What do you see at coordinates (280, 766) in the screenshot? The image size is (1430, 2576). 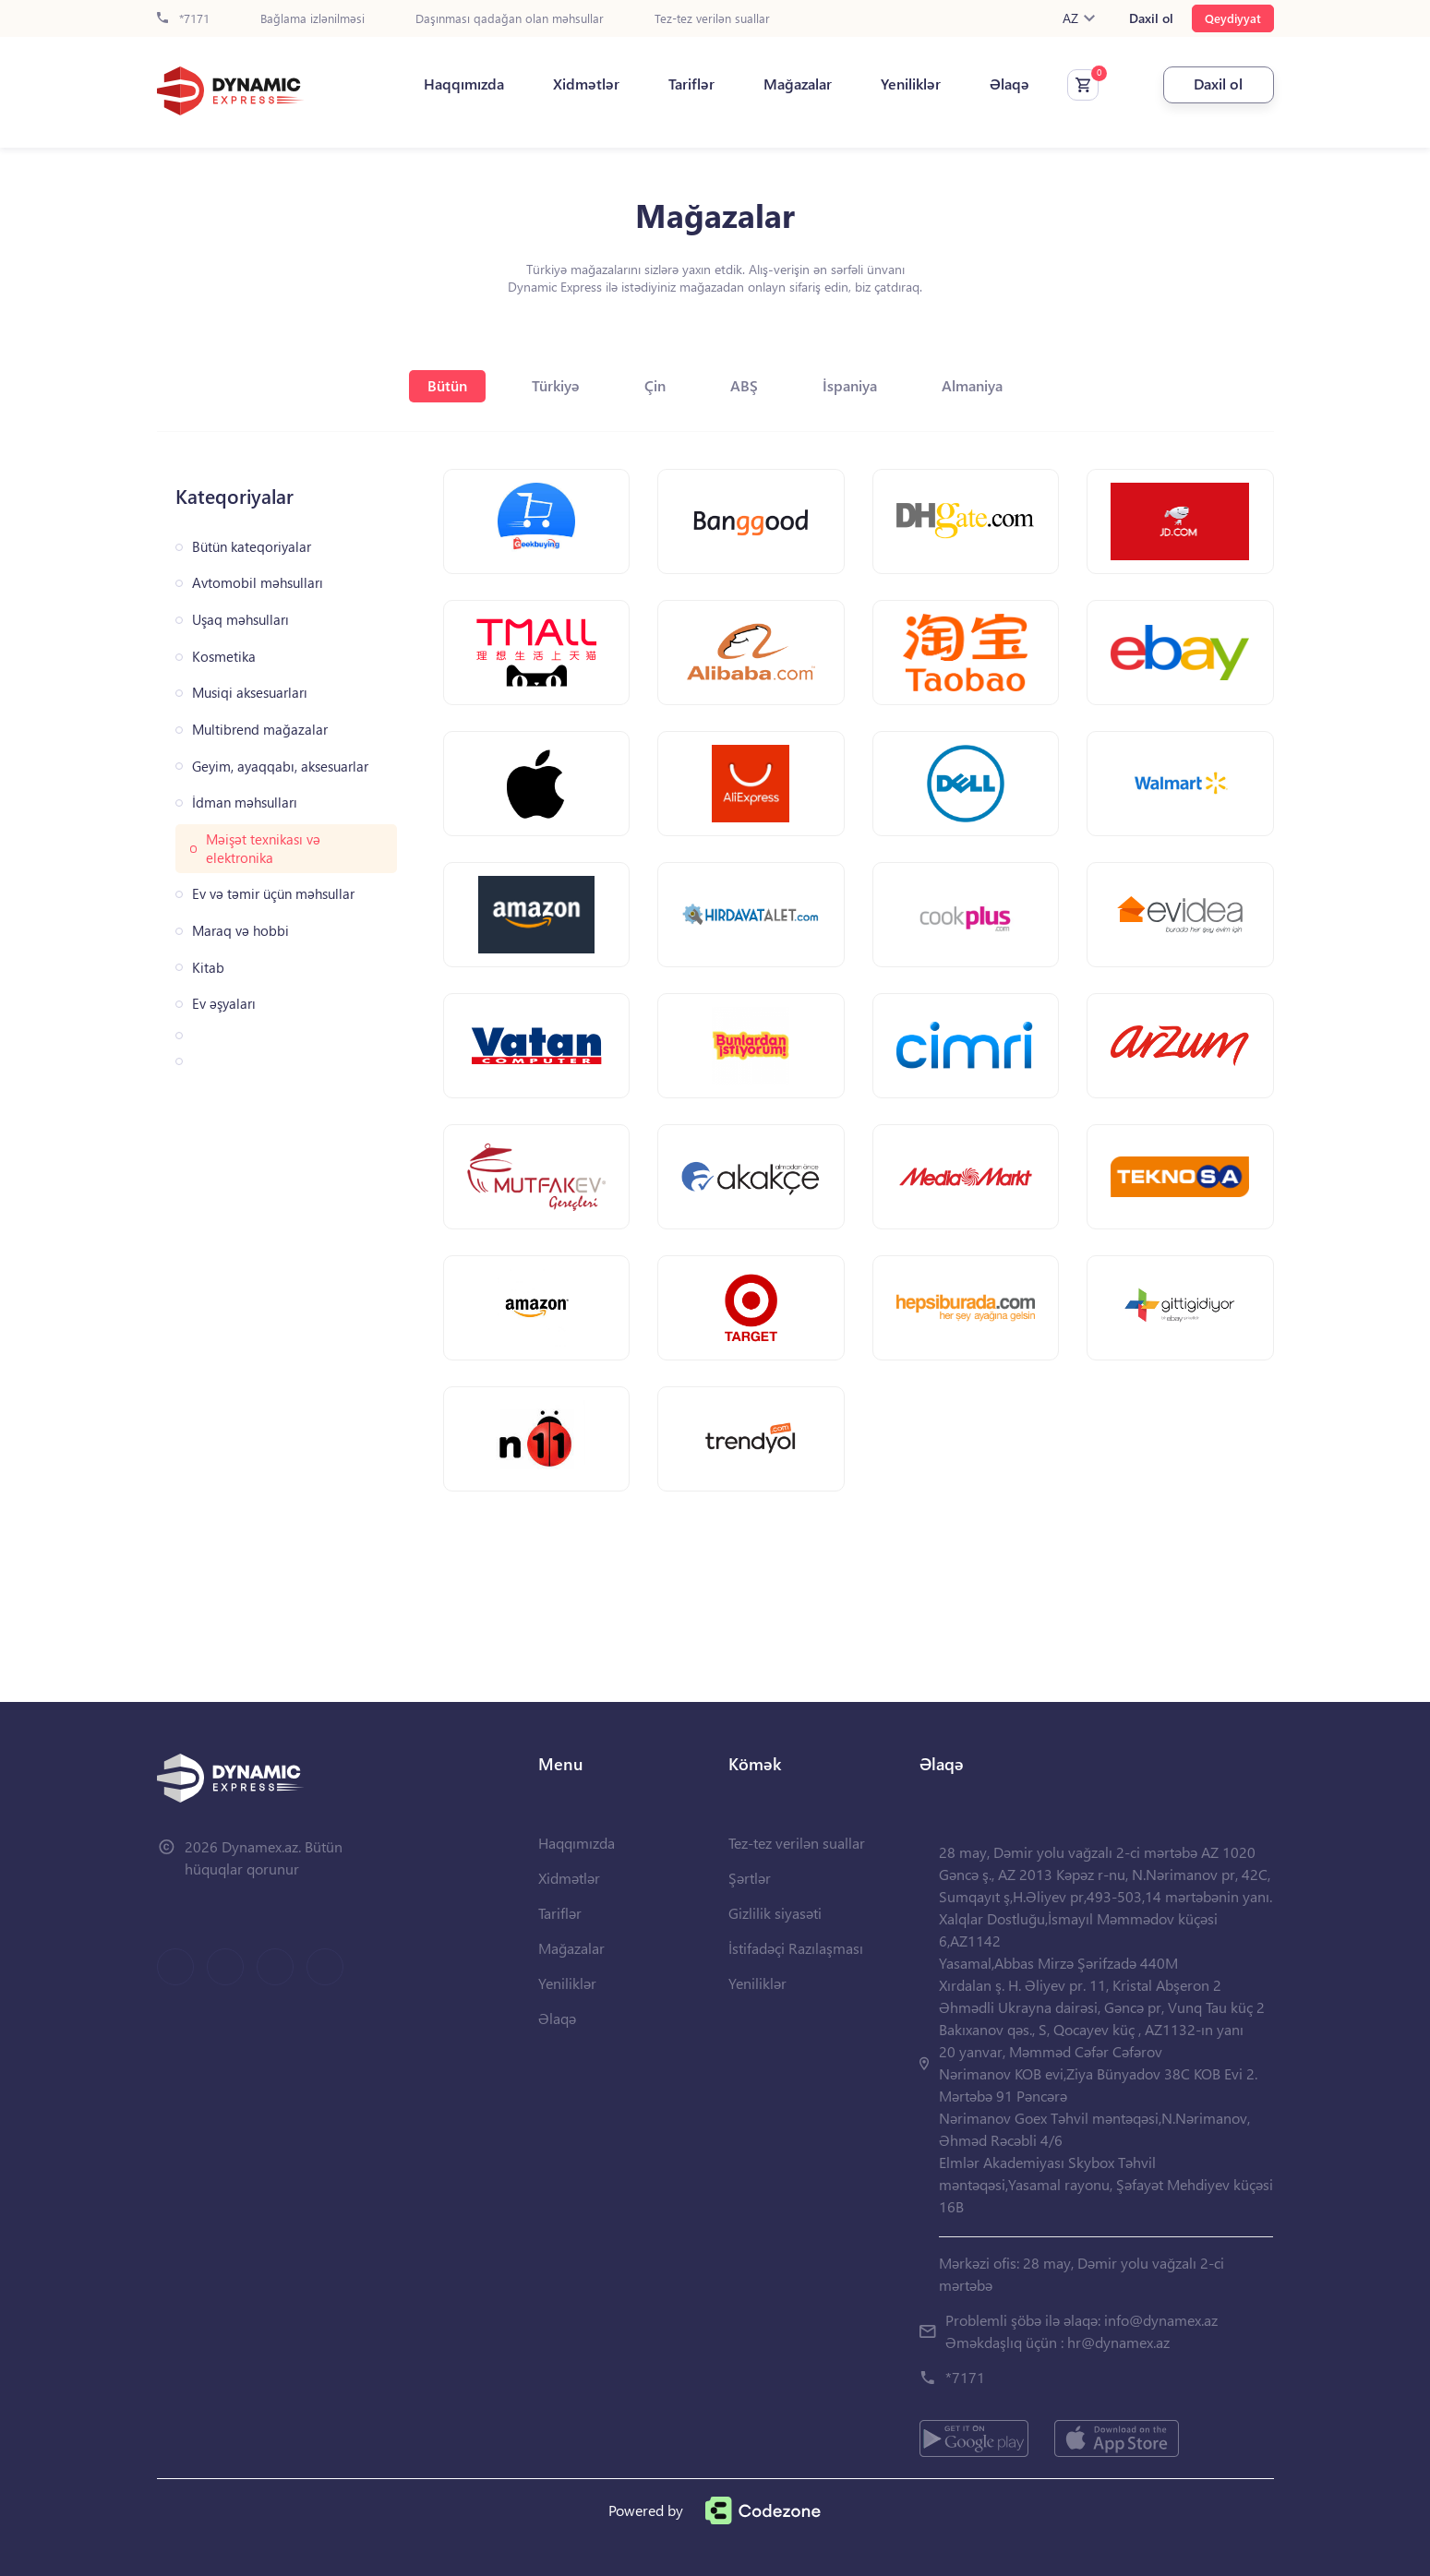 I see `Geyim, ayaqqabı, aksesuarlar` at bounding box center [280, 766].